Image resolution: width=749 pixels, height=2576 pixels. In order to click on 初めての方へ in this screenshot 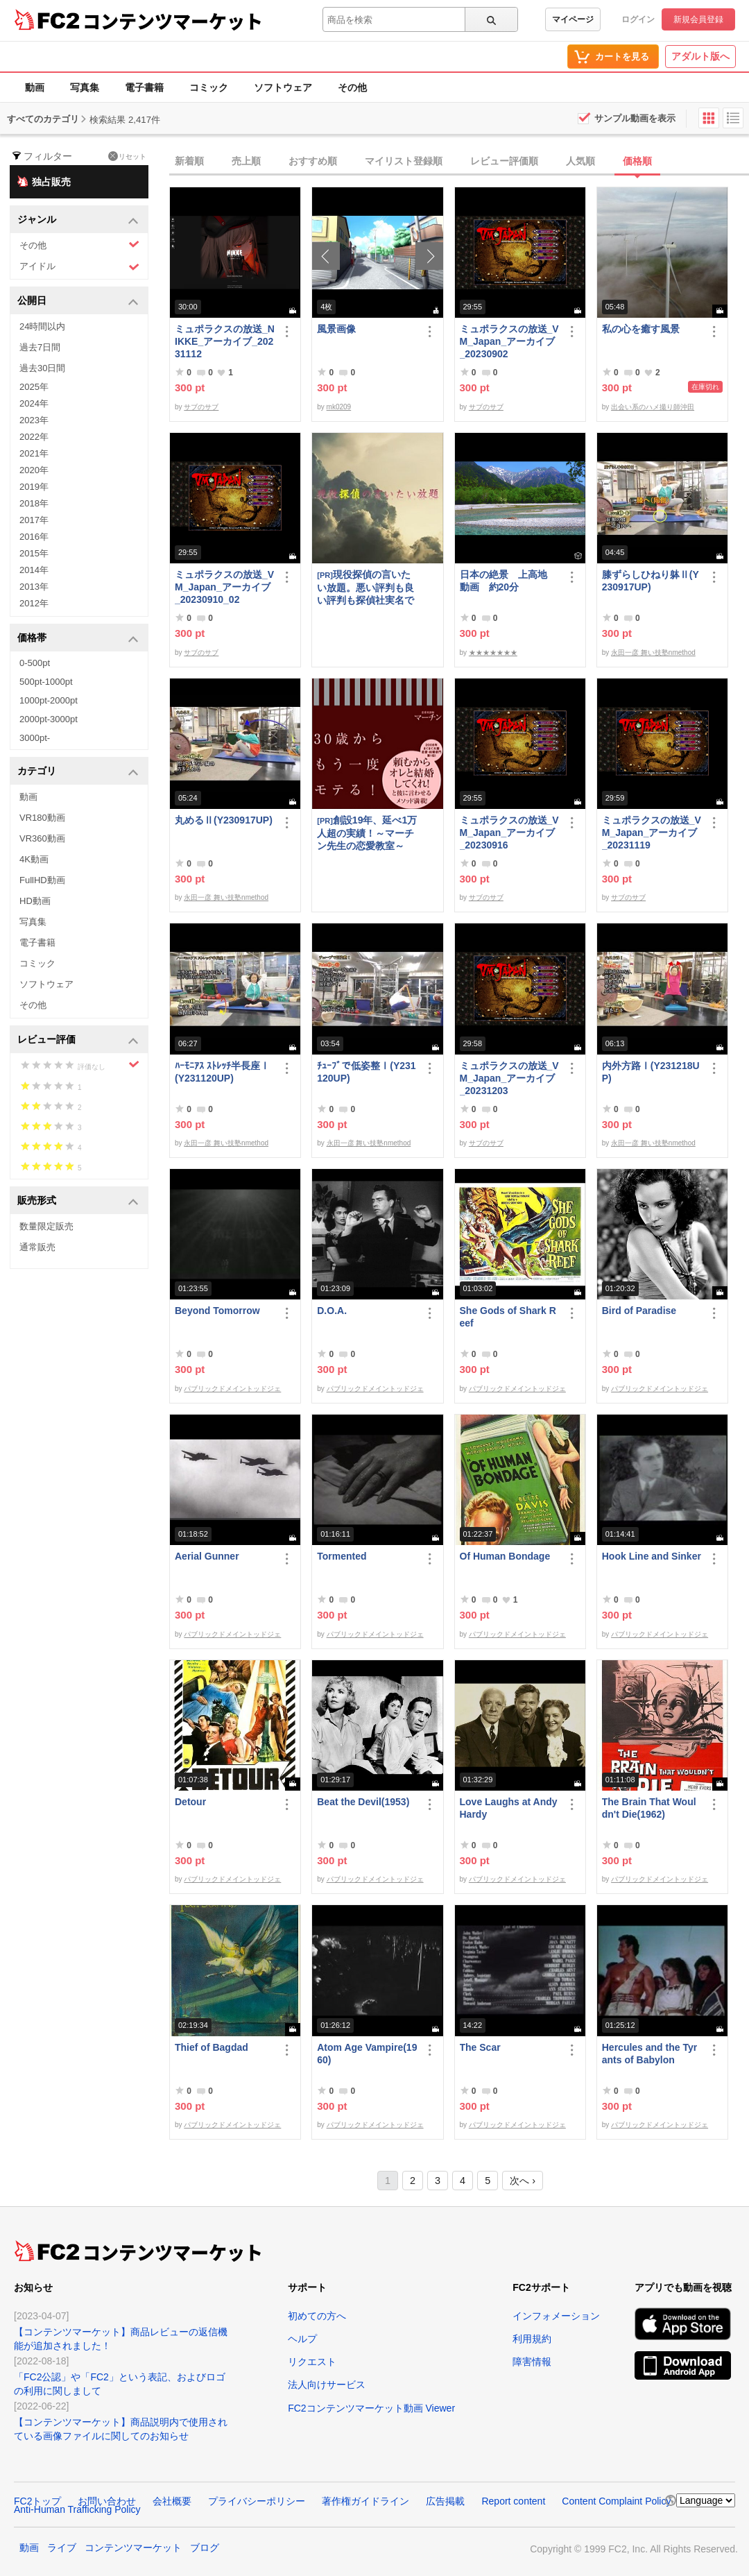, I will do `click(317, 2315)`.